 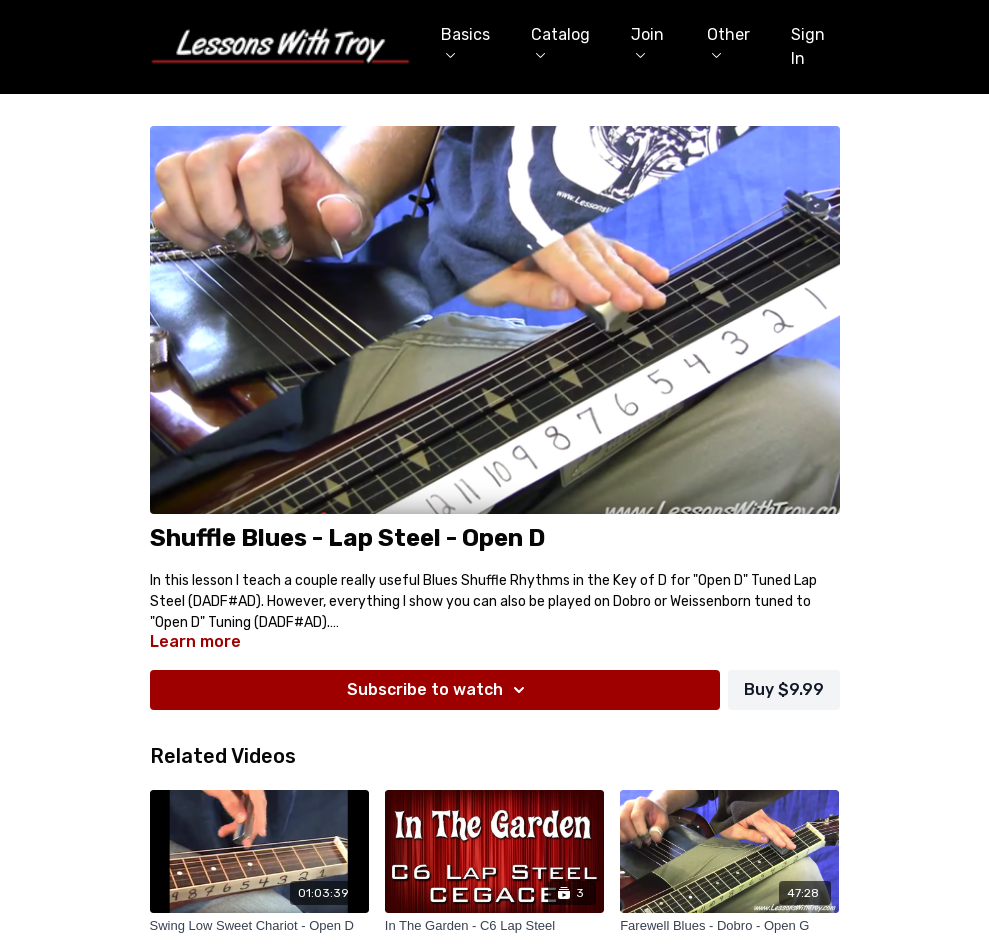 What do you see at coordinates (784, 689) in the screenshot?
I see `Buy $9.99` at bounding box center [784, 689].